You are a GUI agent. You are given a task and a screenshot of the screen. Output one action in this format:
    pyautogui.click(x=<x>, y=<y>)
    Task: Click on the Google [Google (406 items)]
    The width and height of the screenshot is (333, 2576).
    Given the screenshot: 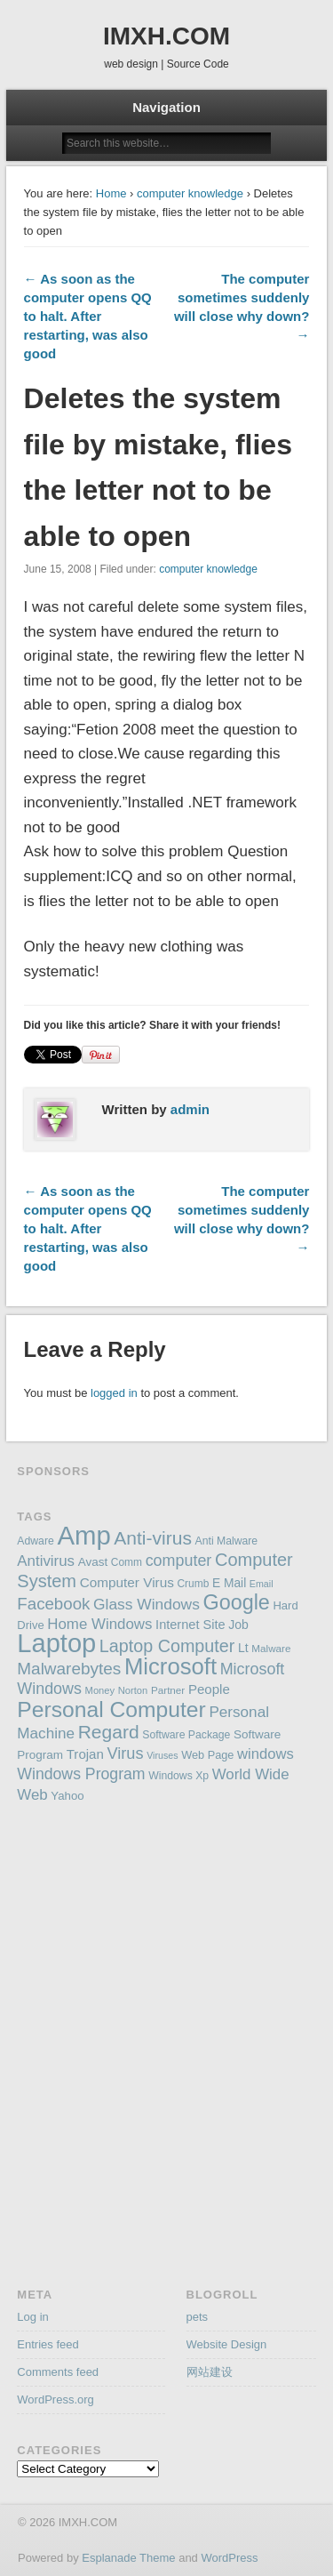 What is the action you would take?
    pyautogui.click(x=236, y=1602)
    